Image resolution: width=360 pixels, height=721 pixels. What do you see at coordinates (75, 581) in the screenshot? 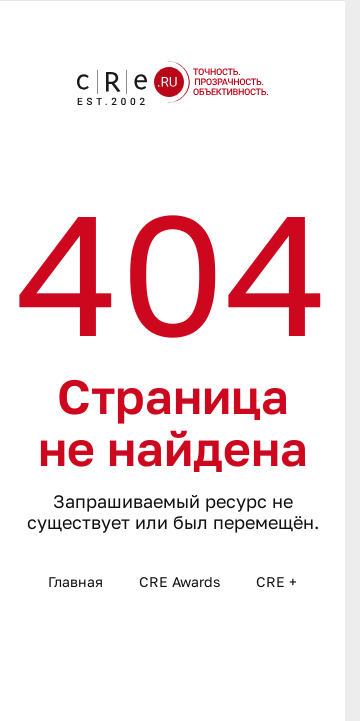
I see `Главная` at bounding box center [75, 581].